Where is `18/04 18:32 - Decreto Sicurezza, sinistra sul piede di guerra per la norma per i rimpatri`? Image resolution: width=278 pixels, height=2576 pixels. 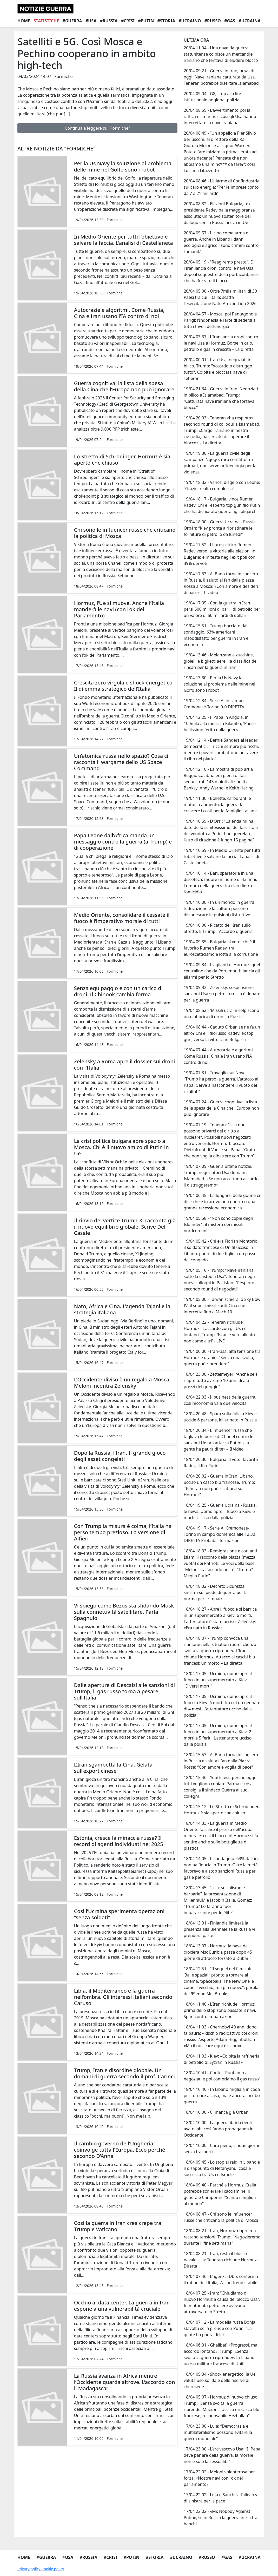
18/04 18:32 - Decreto Sicurezza, sinistra sul piede di guerra per la norma per i rimpatri is located at coordinates (216, 1592).